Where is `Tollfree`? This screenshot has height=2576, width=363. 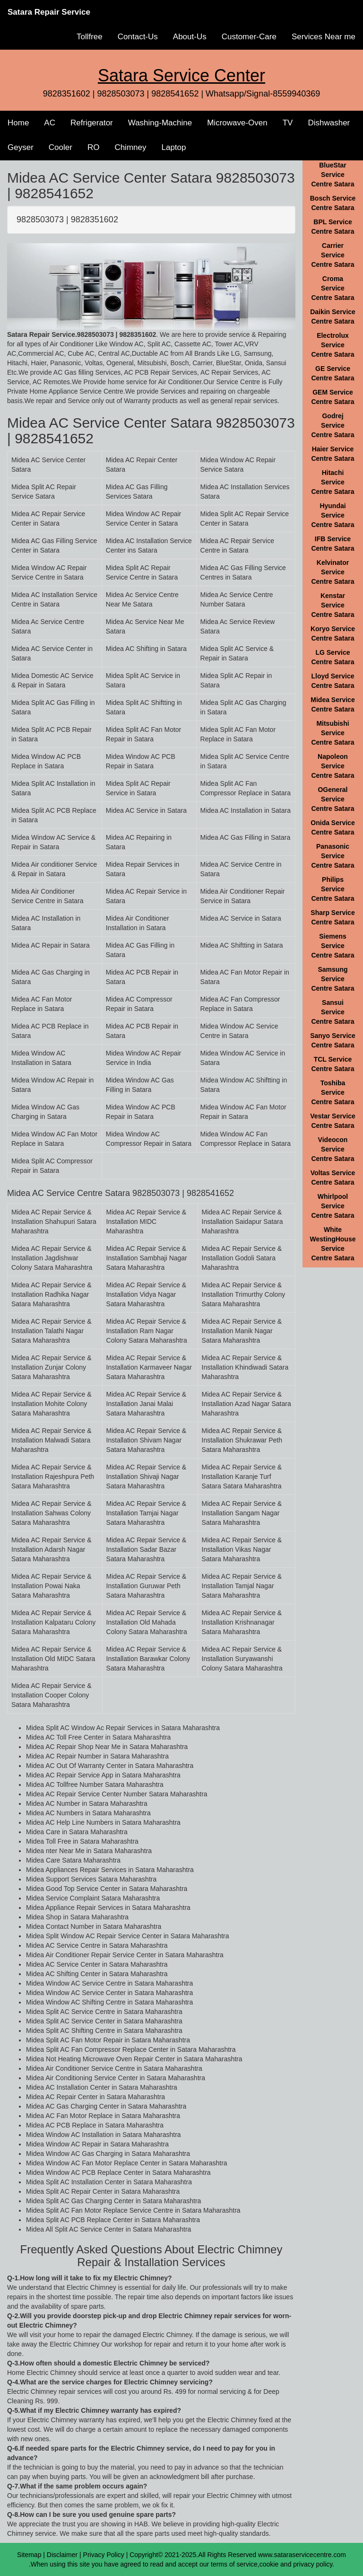
Tollfree is located at coordinates (90, 36).